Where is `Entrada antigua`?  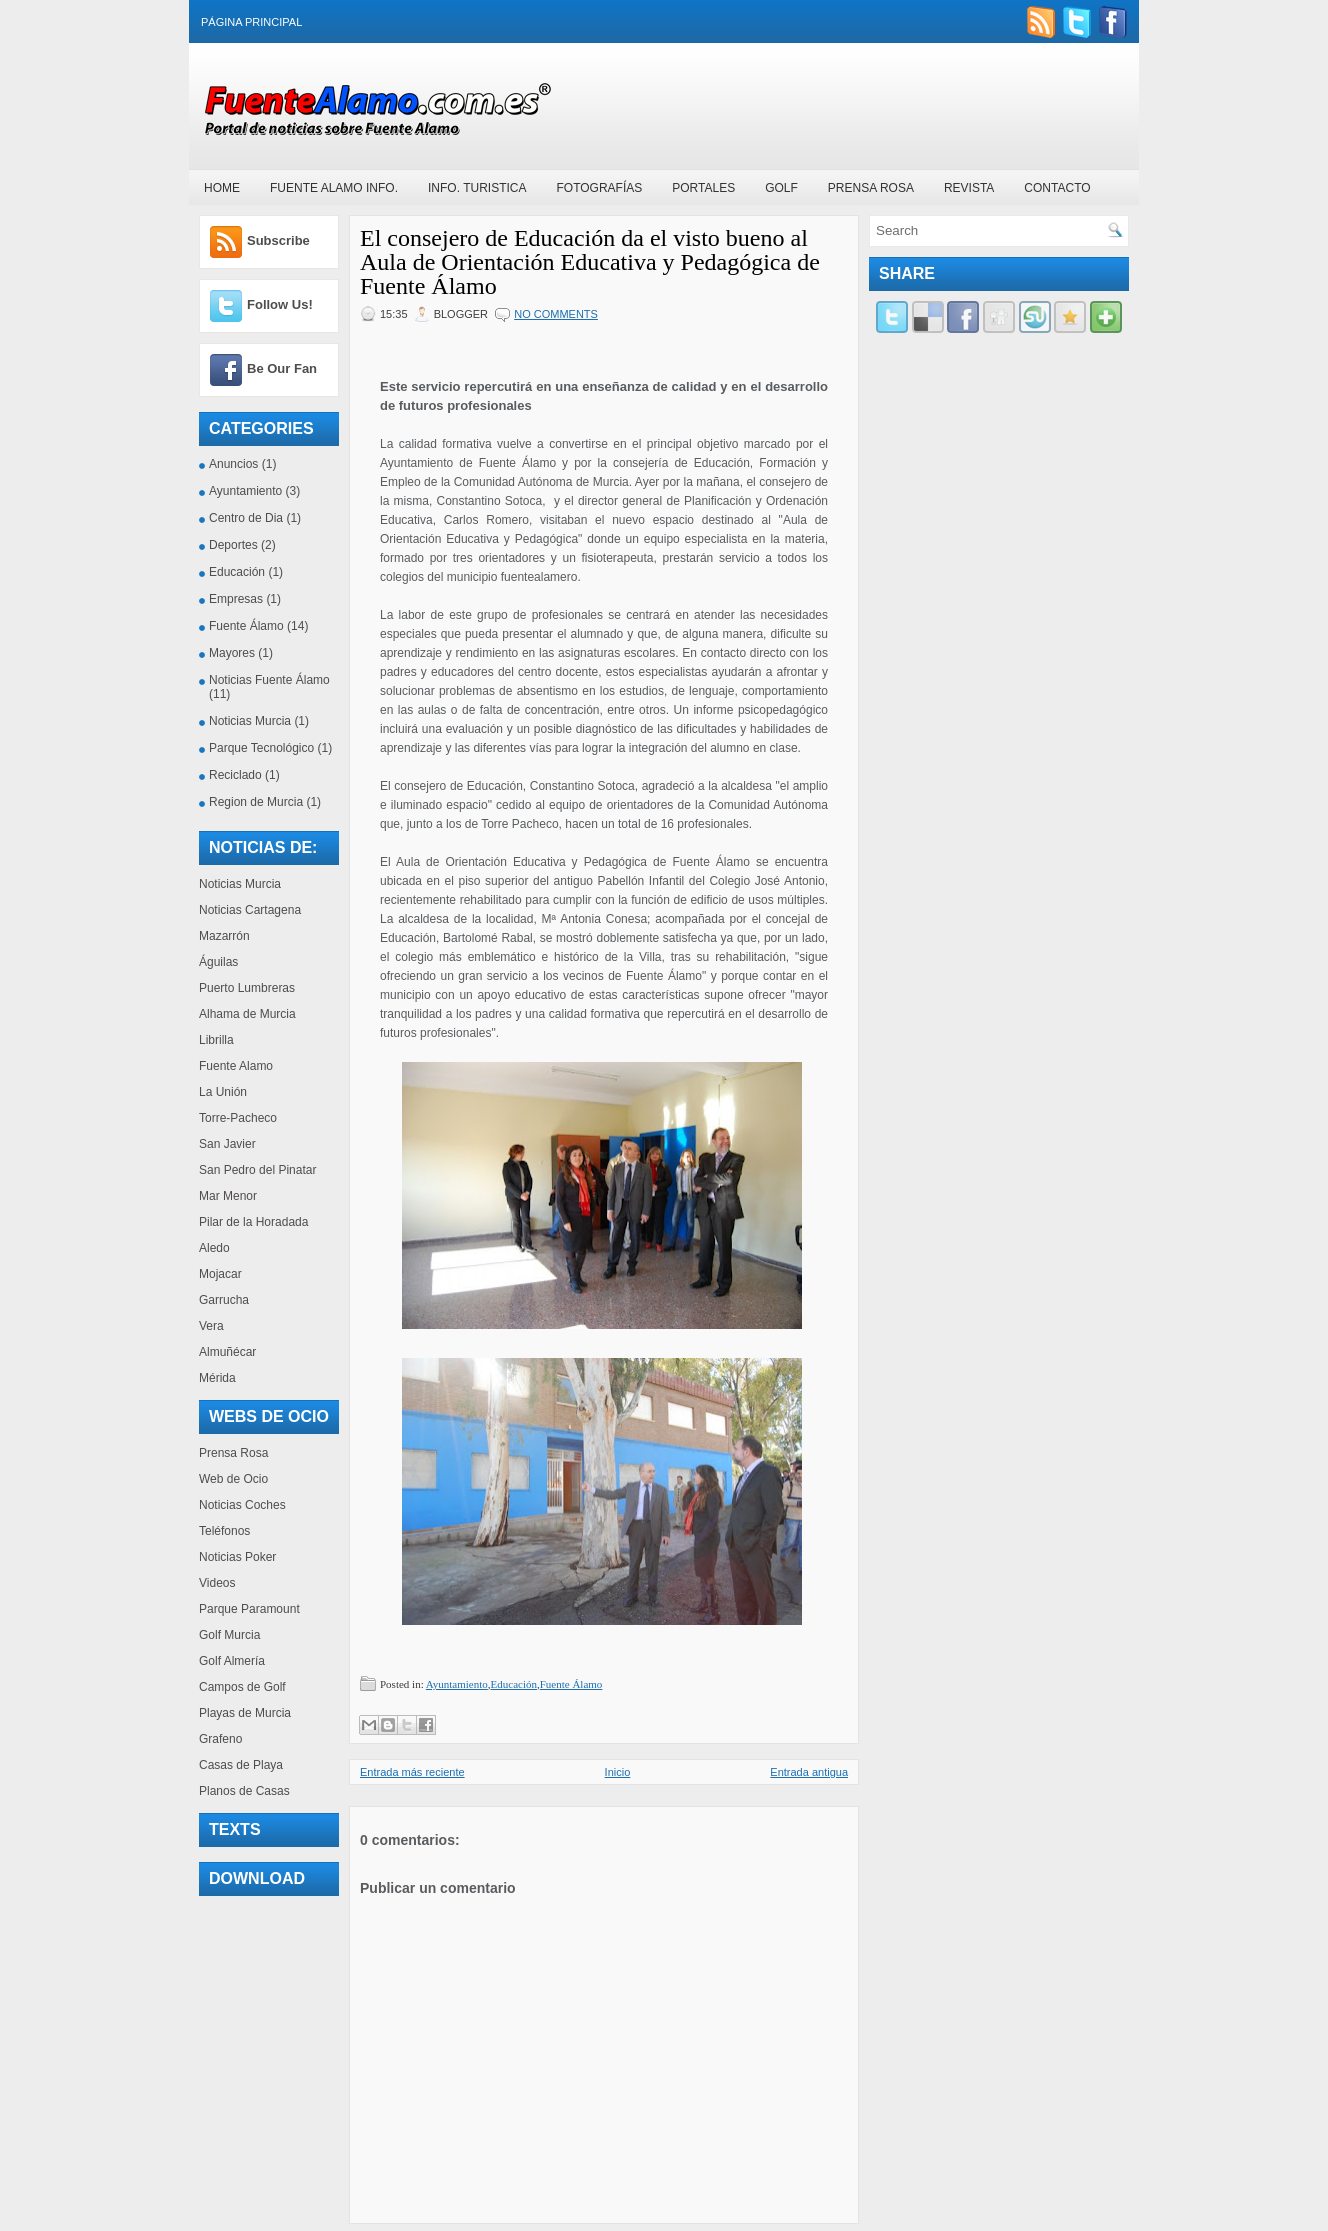 Entrada antigua is located at coordinates (809, 1772).